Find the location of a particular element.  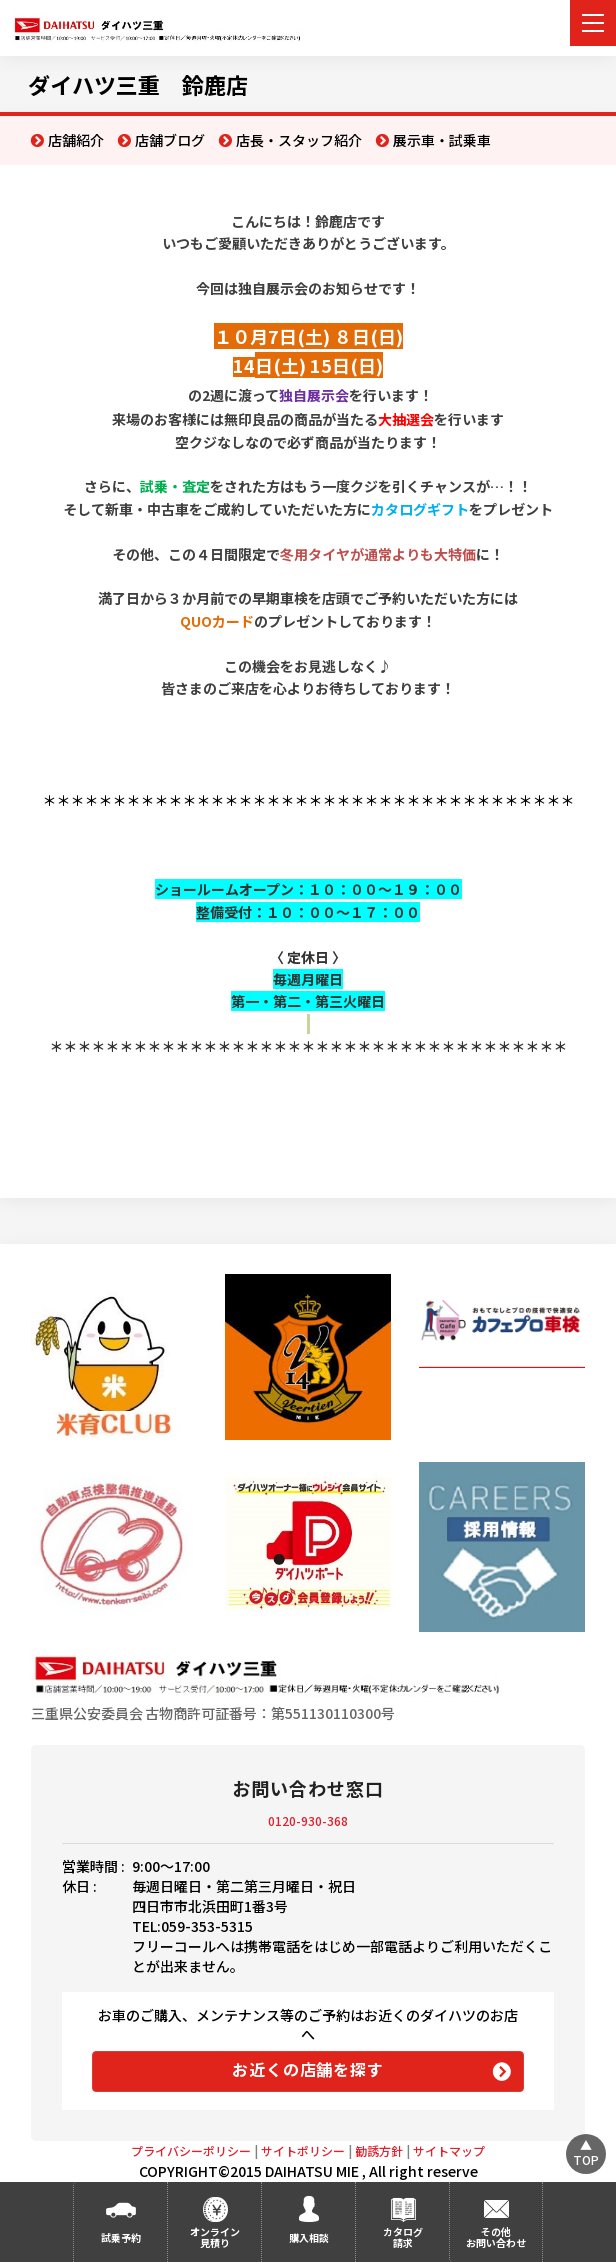

店長・スタッフ紹介 is located at coordinates (299, 140).